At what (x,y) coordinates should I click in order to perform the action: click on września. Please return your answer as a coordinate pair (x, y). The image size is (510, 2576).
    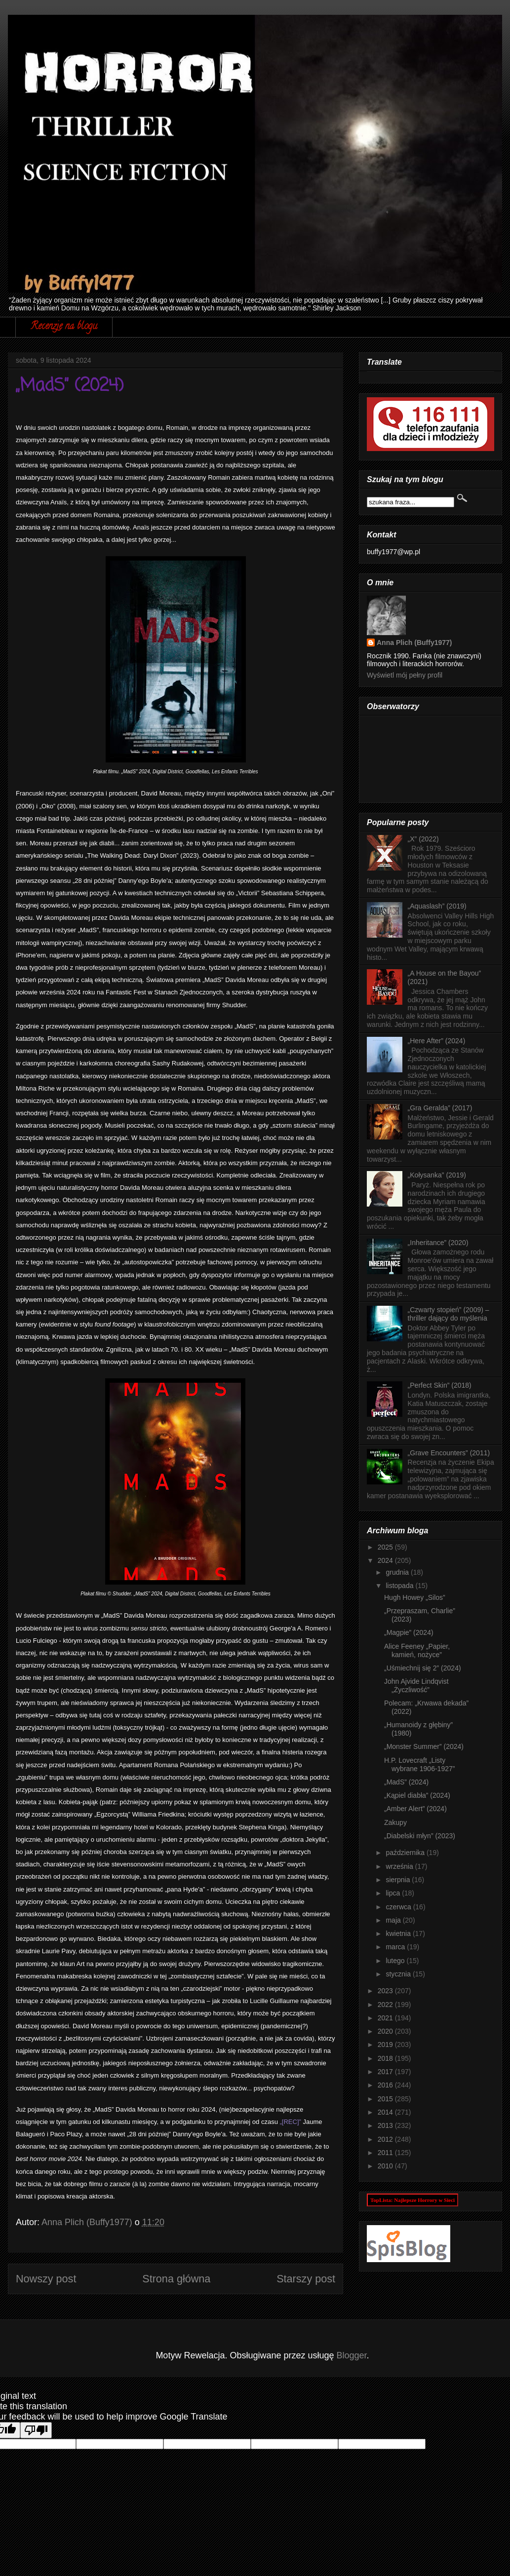
    Looking at the image, I should click on (400, 1866).